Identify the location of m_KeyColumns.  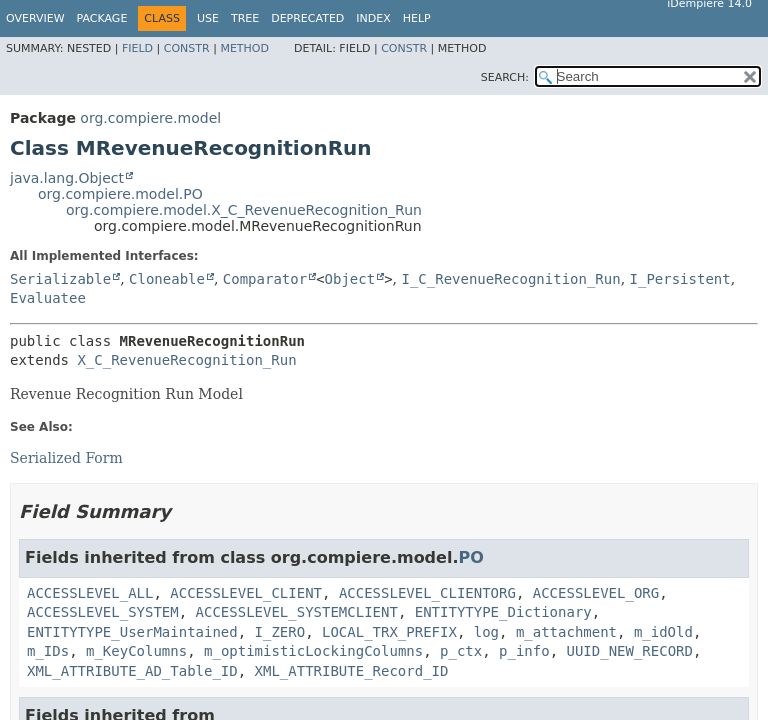
(136, 651).